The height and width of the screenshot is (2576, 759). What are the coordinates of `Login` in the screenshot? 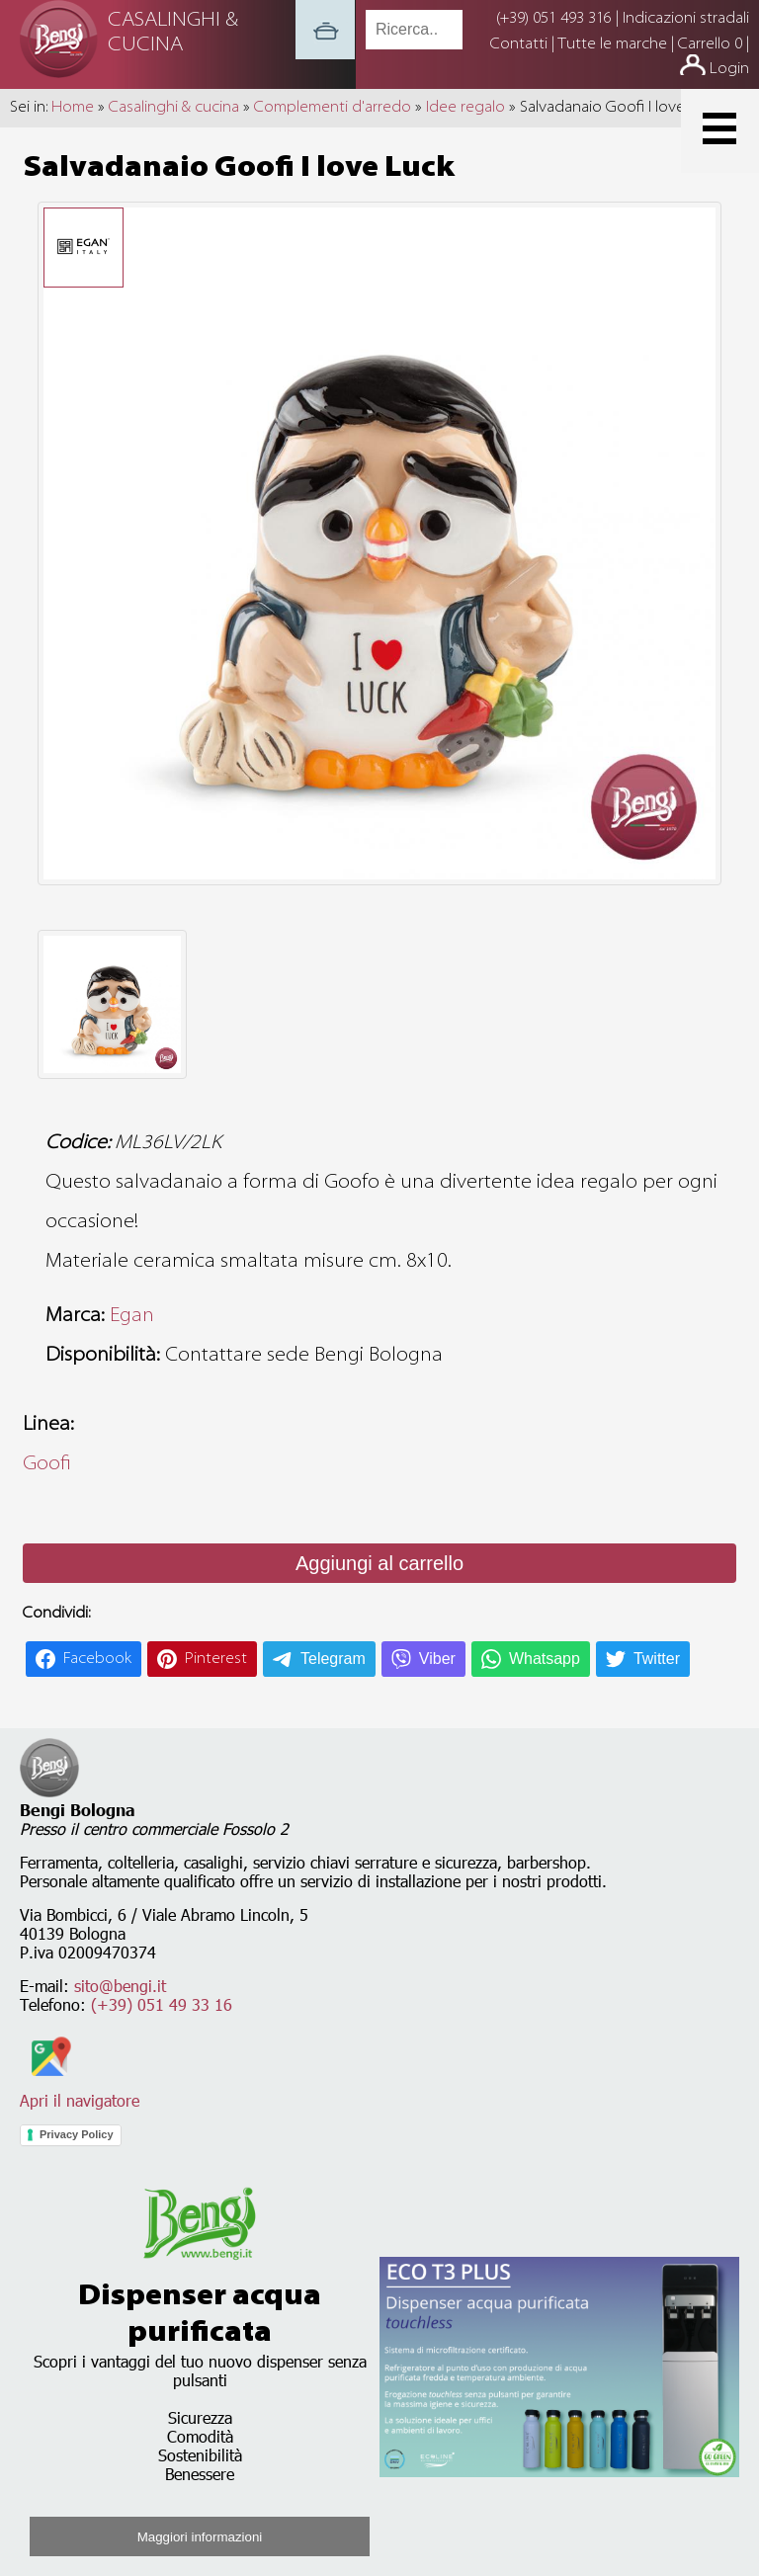 It's located at (729, 69).